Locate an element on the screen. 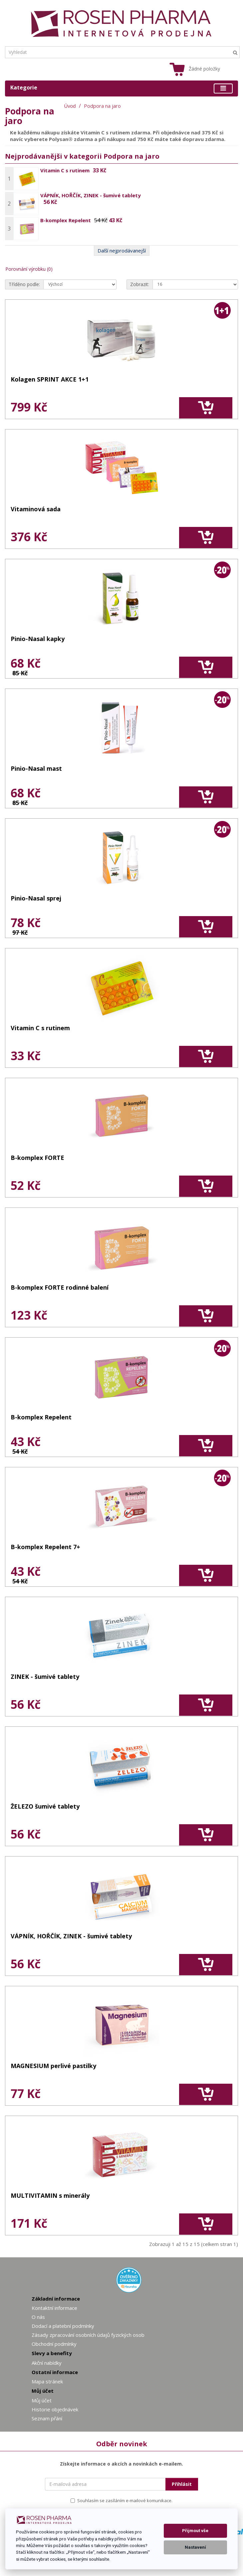 This screenshot has height=2576, width=243. Vitaminová sada is located at coordinates (36, 509).